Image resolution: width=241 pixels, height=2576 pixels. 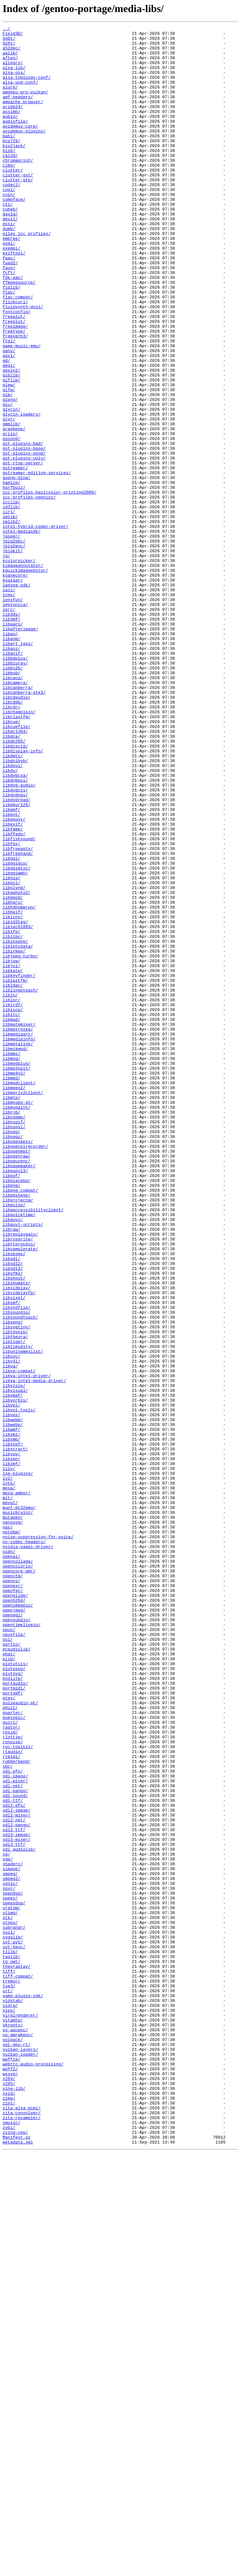 I want to click on libprojectm/, so click(x=18, y=1435).